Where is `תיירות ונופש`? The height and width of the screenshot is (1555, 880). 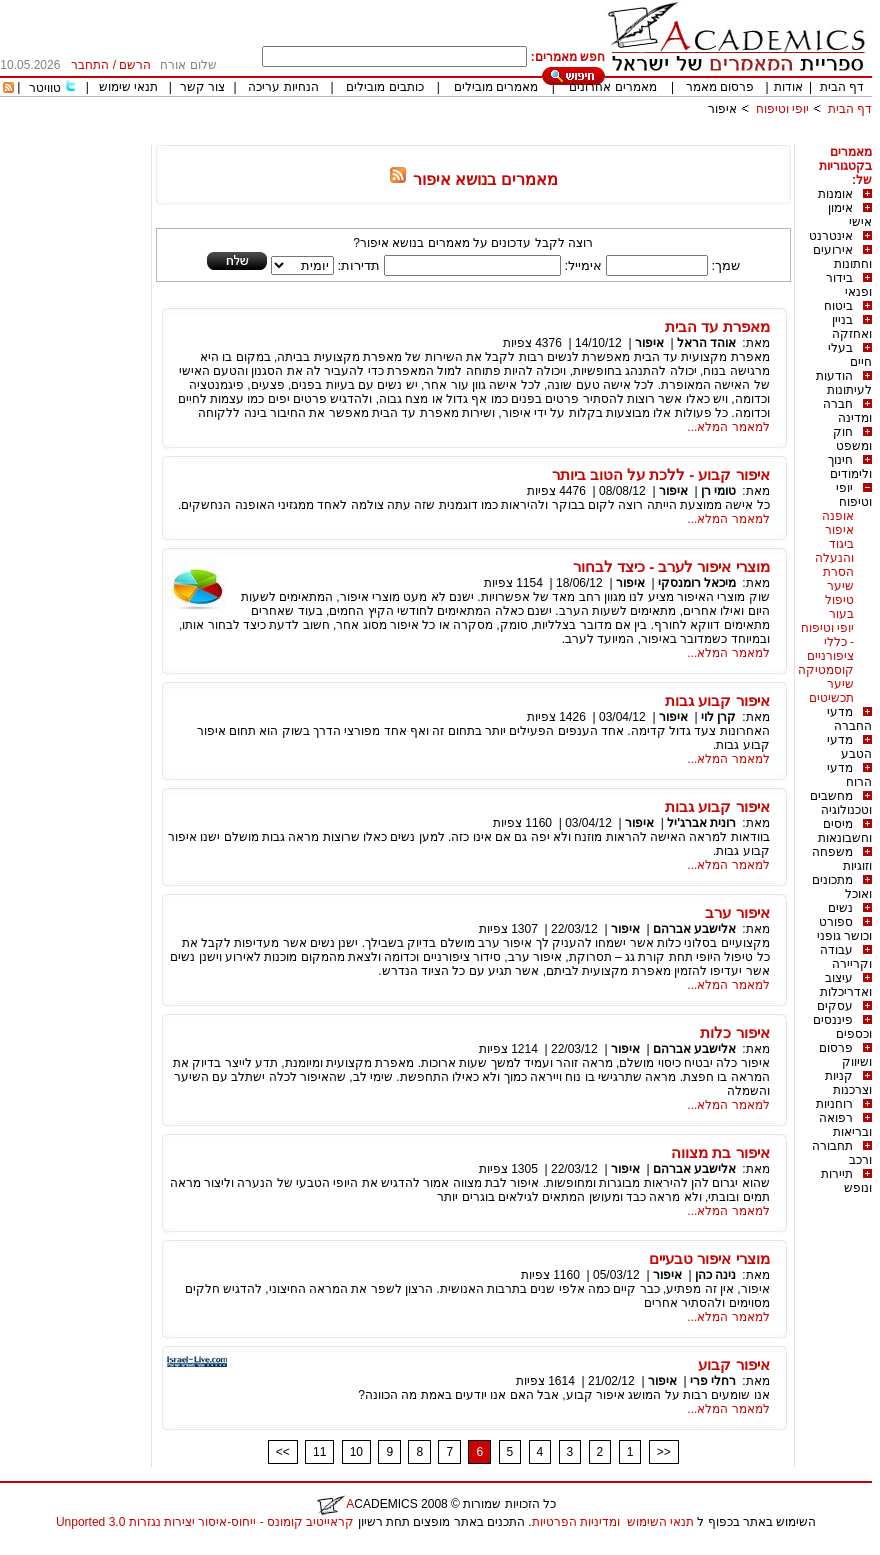 תיירות ונופש is located at coordinates (846, 1181).